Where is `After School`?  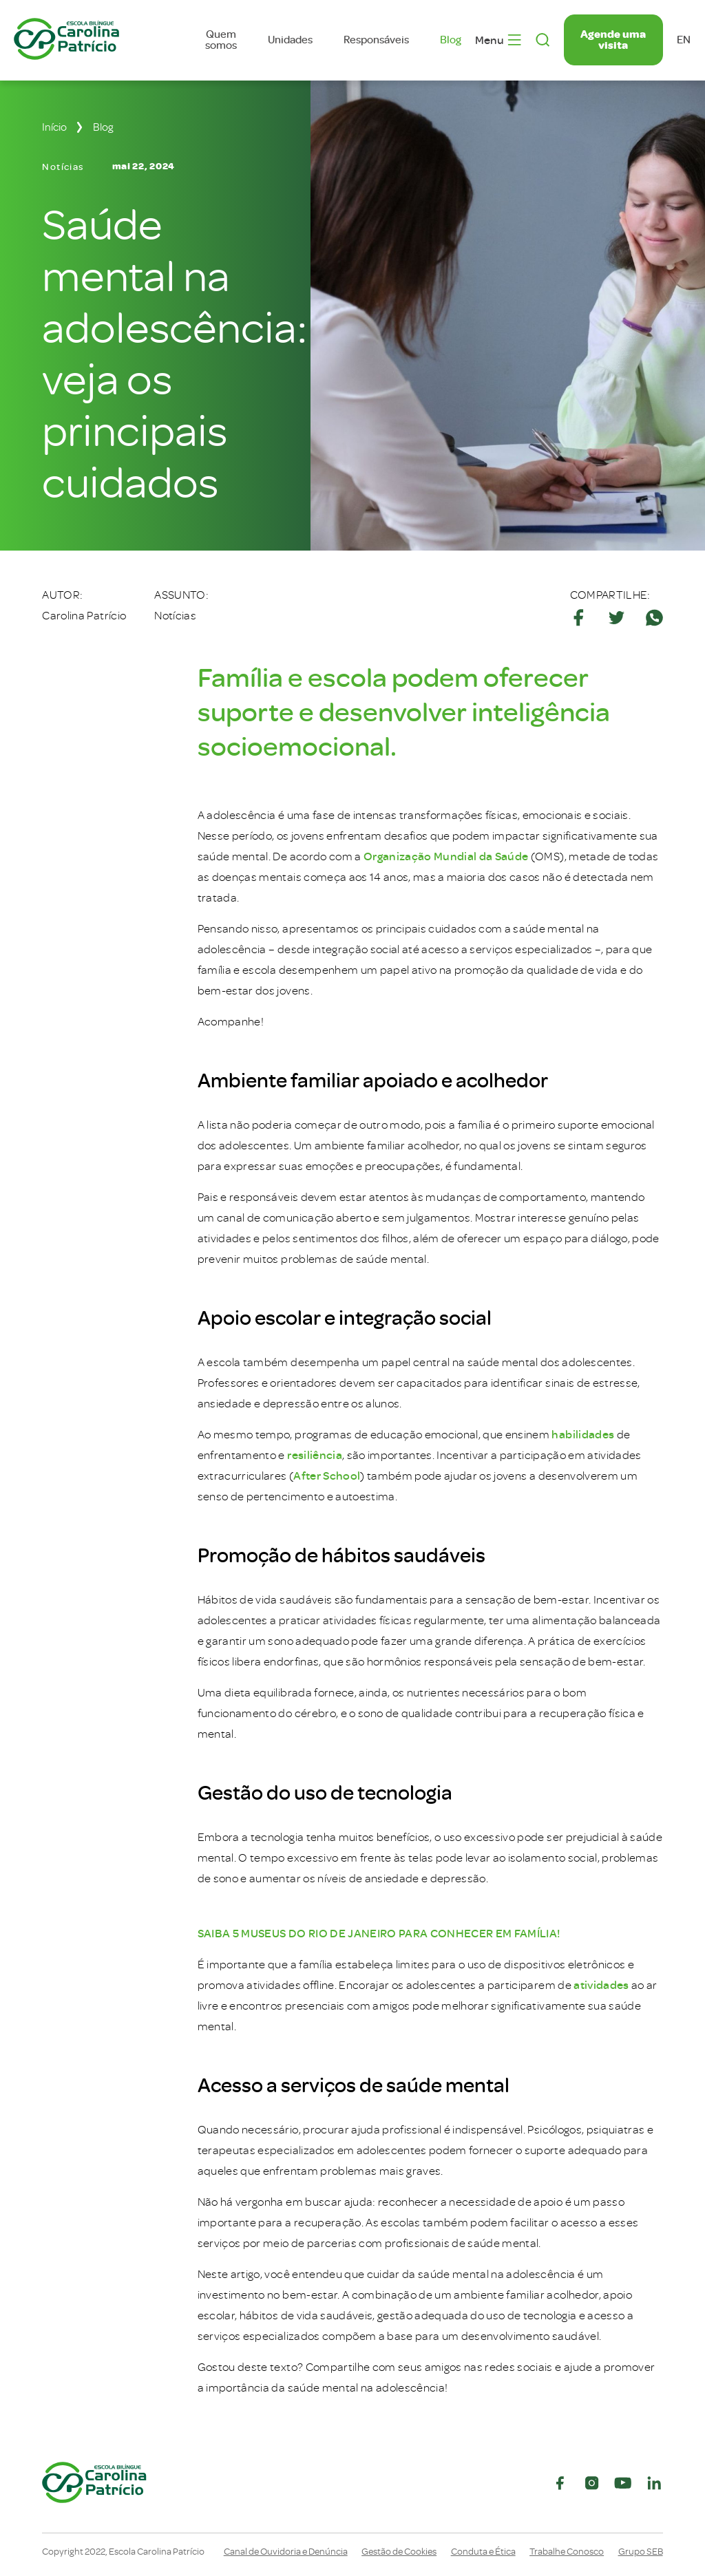 After School is located at coordinates (326, 1475).